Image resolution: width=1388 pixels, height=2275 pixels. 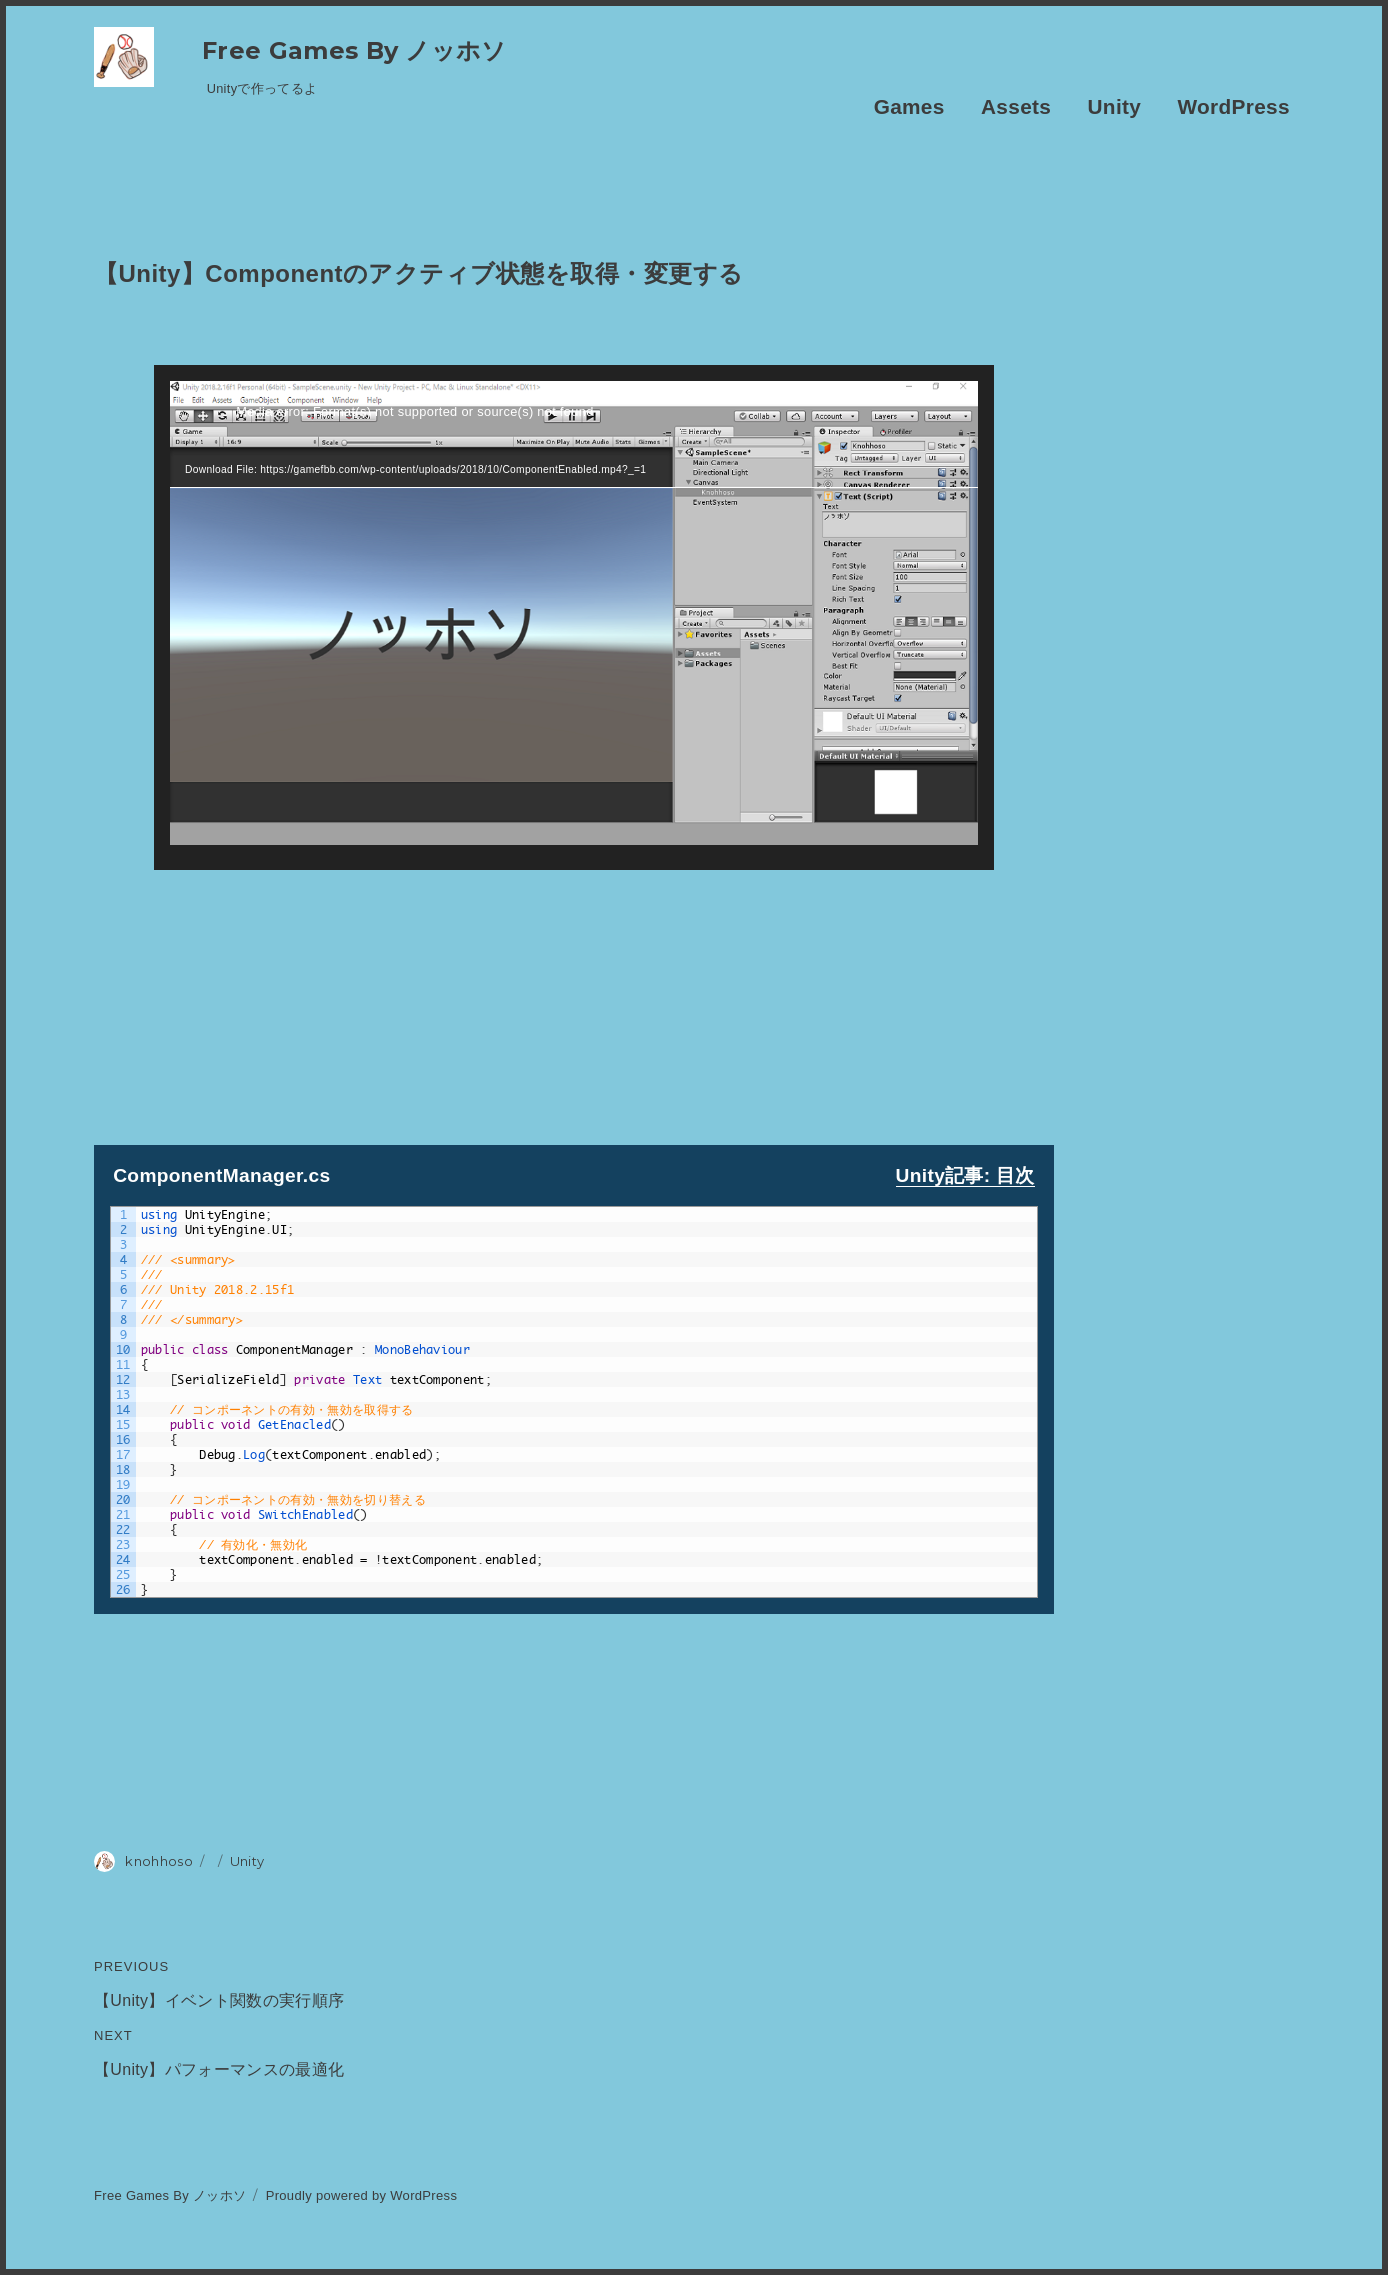 What do you see at coordinates (1016, 106) in the screenshot?
I see `Assets` at bounding box center [1016, 106].